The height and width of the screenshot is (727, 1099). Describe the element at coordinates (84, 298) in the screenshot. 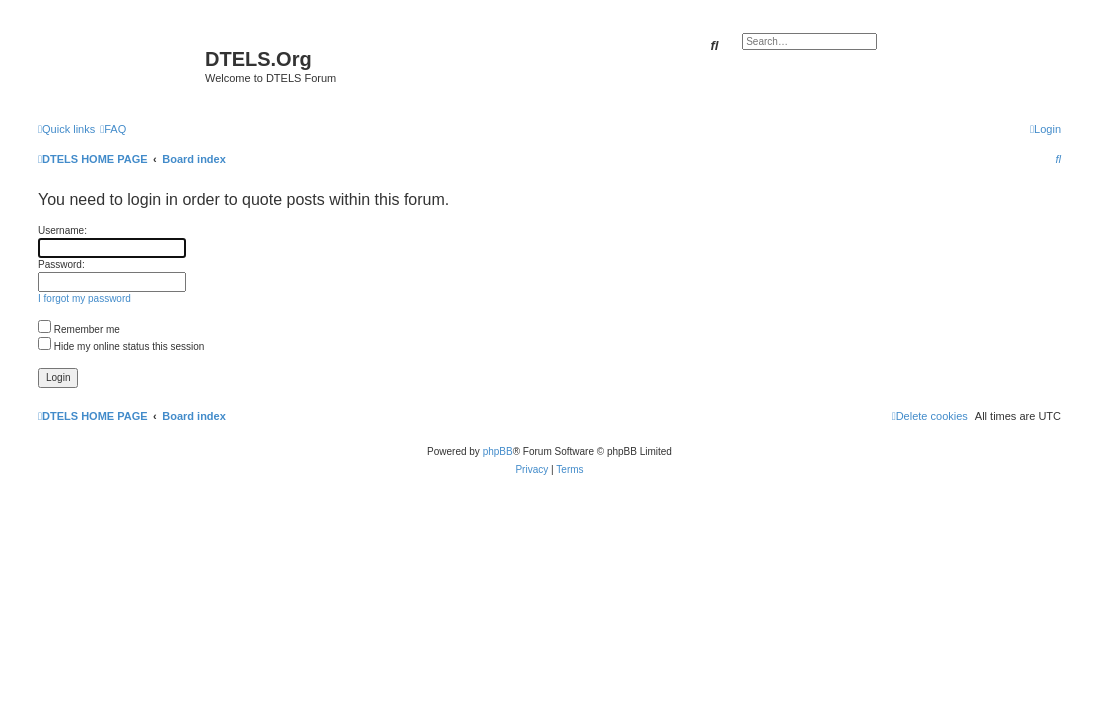

I see `I forgot my password` at that location.